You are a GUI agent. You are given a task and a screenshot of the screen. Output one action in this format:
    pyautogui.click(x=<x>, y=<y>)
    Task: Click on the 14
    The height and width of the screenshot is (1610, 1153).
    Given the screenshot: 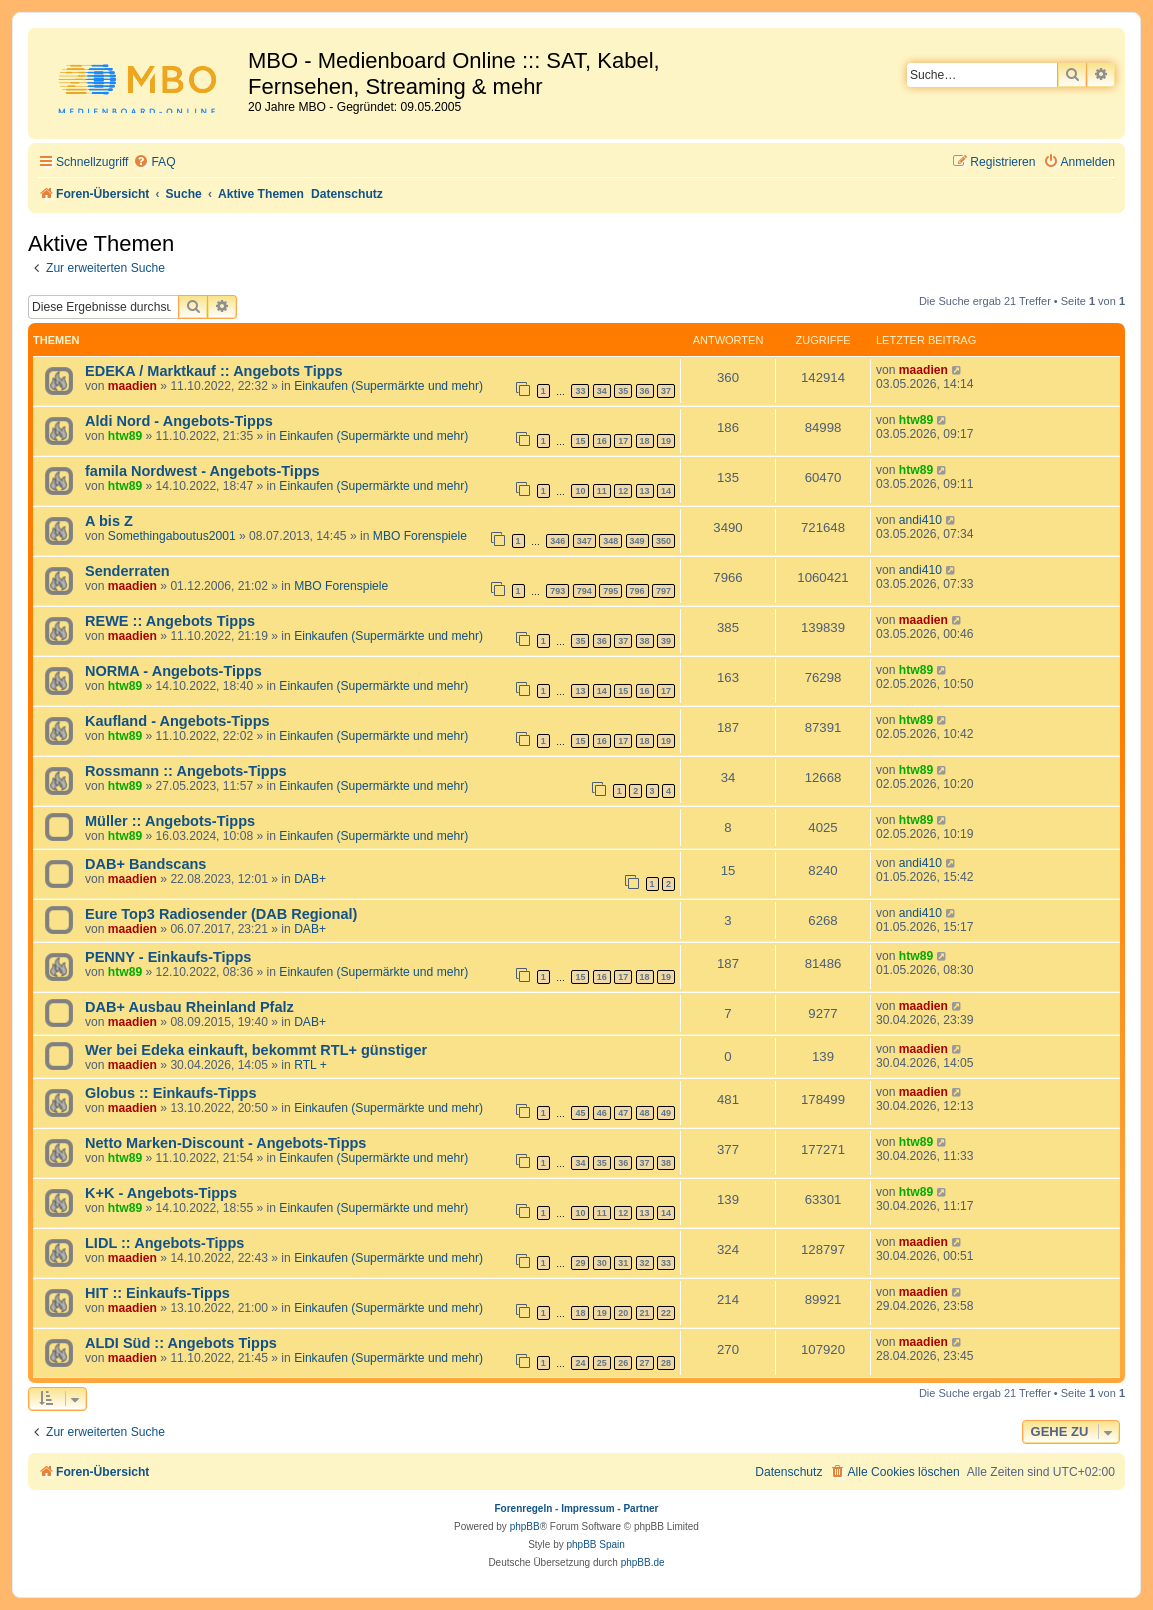 What is the action you would take?
    pyautogui.click(x=666, y=491)
    